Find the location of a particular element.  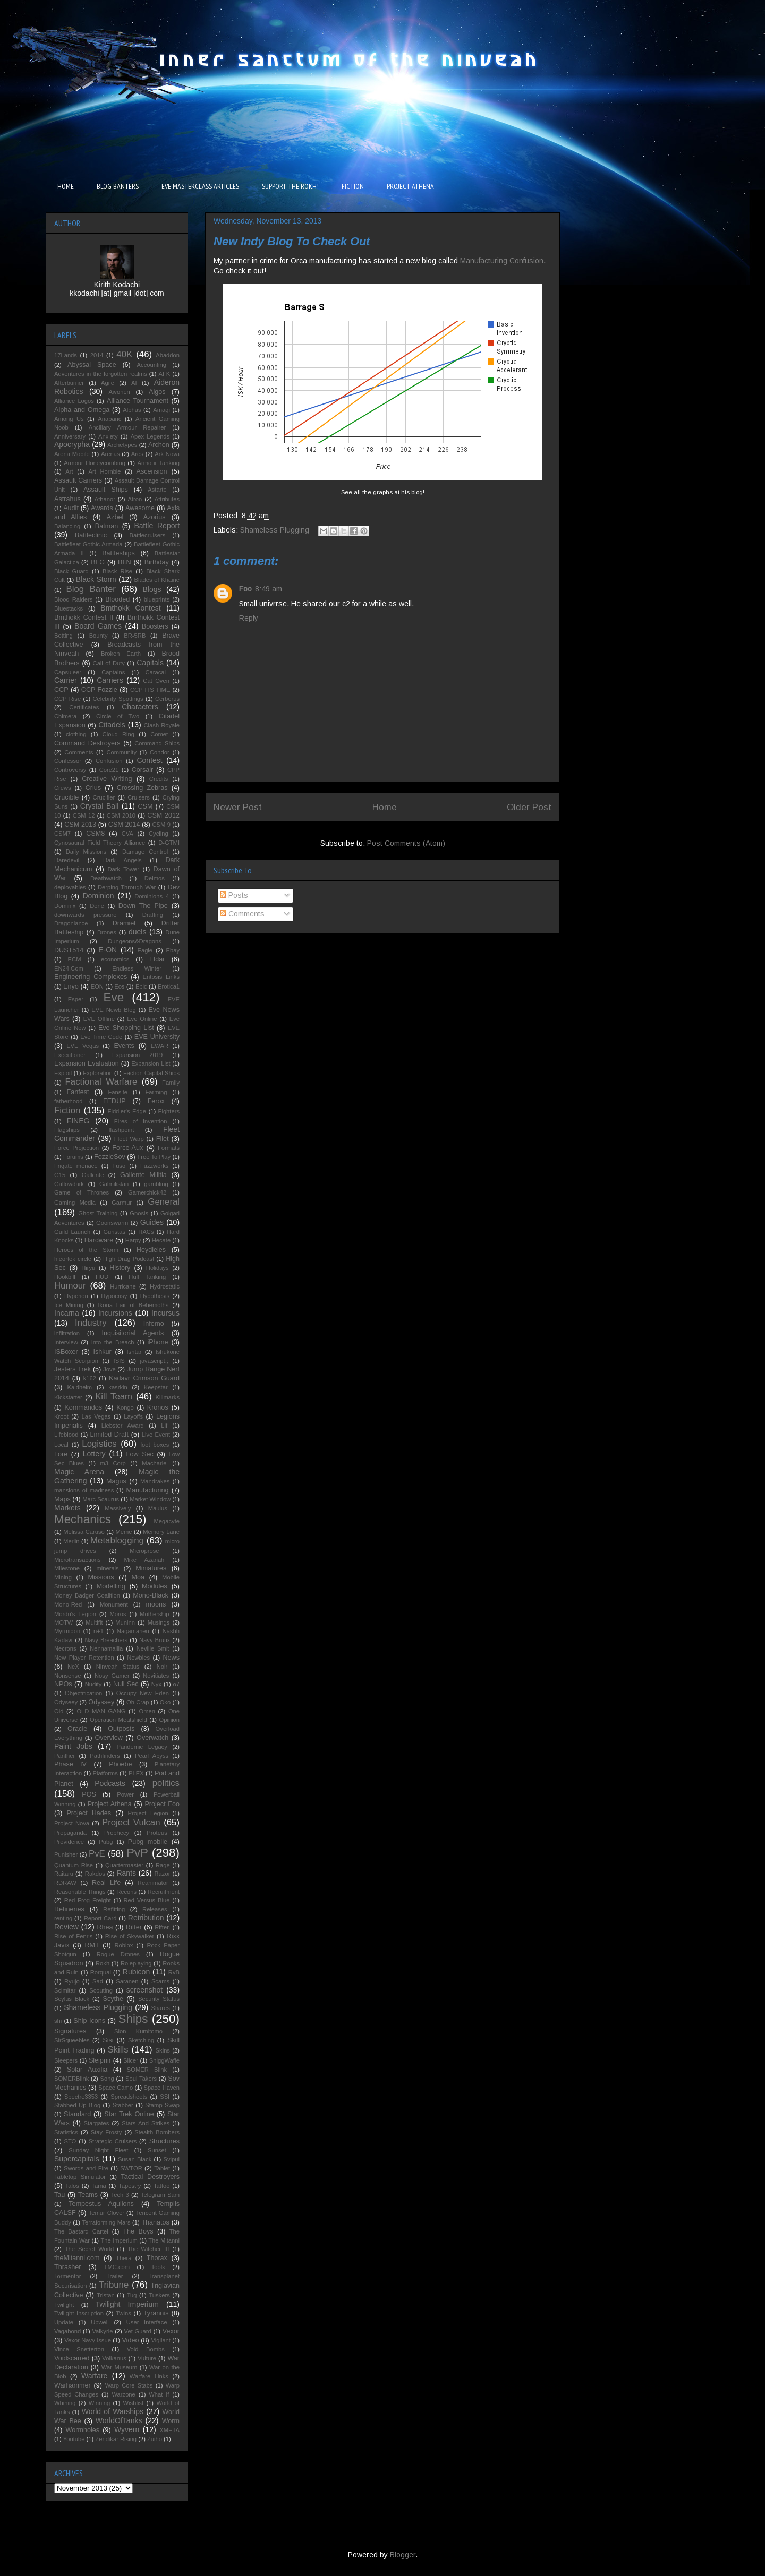

Dark Angels is located at coordinates (122, 860).